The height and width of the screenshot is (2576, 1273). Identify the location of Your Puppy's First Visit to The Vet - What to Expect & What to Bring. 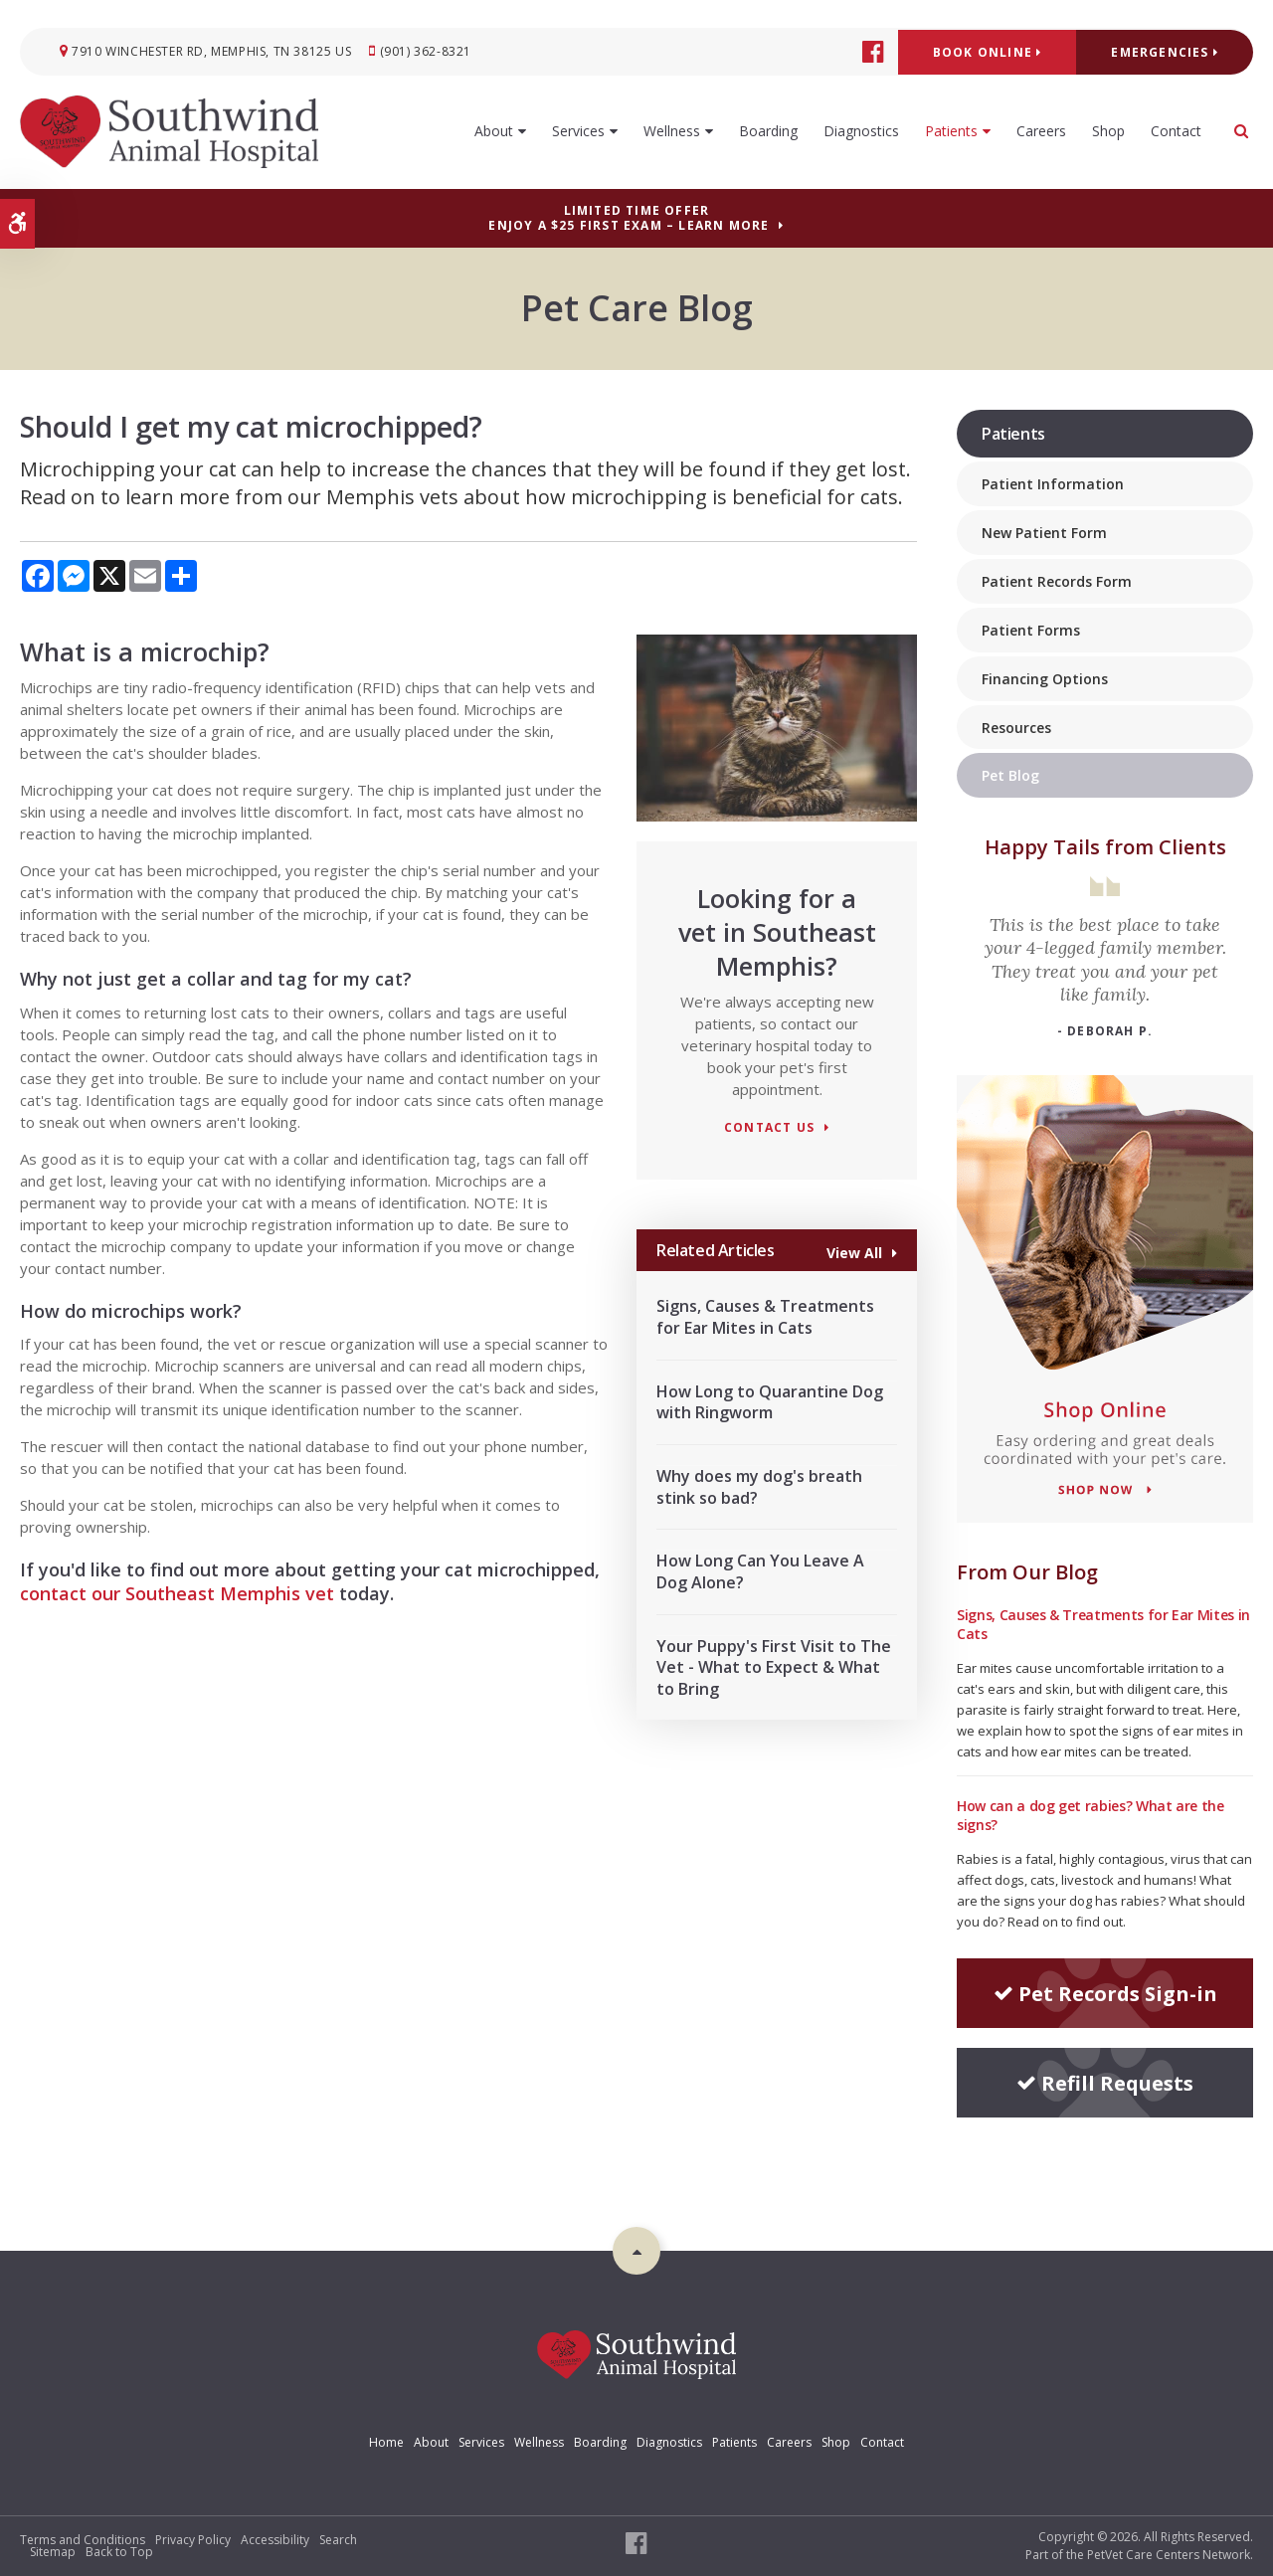
(773, 1667).